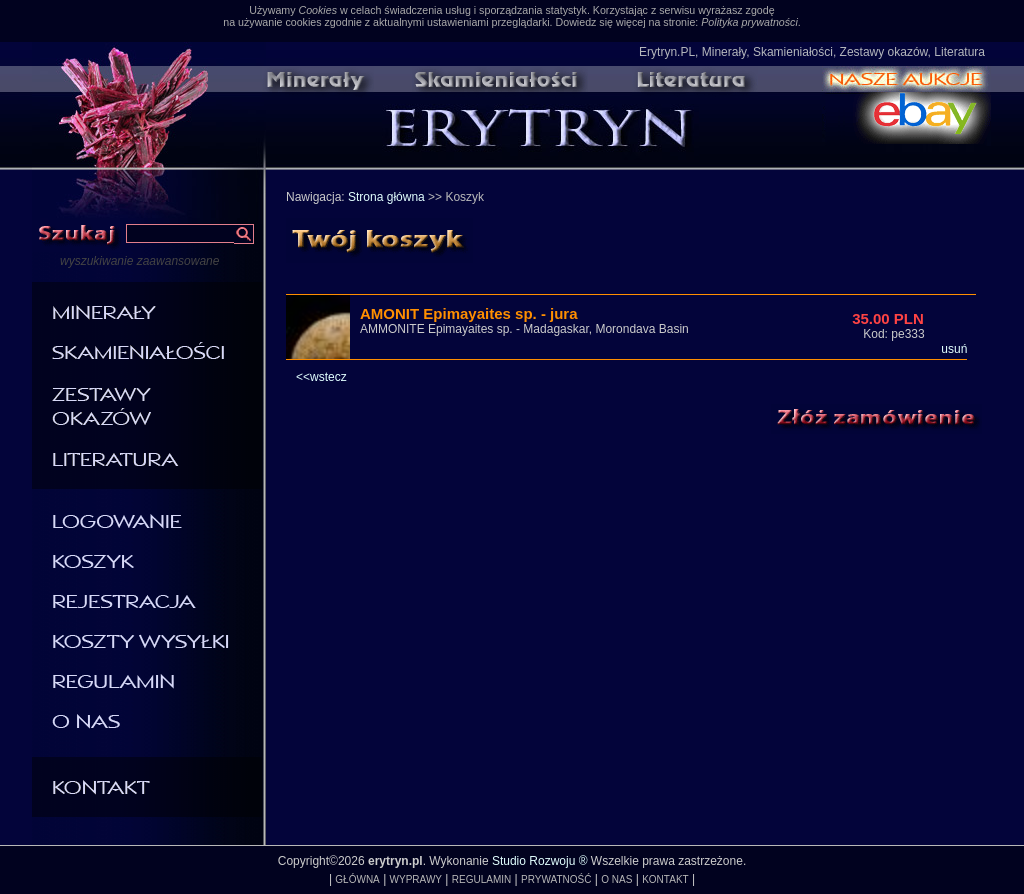  Describe the element at coordinates (954, 349) in the screenshot. I see `usuń` at that location.